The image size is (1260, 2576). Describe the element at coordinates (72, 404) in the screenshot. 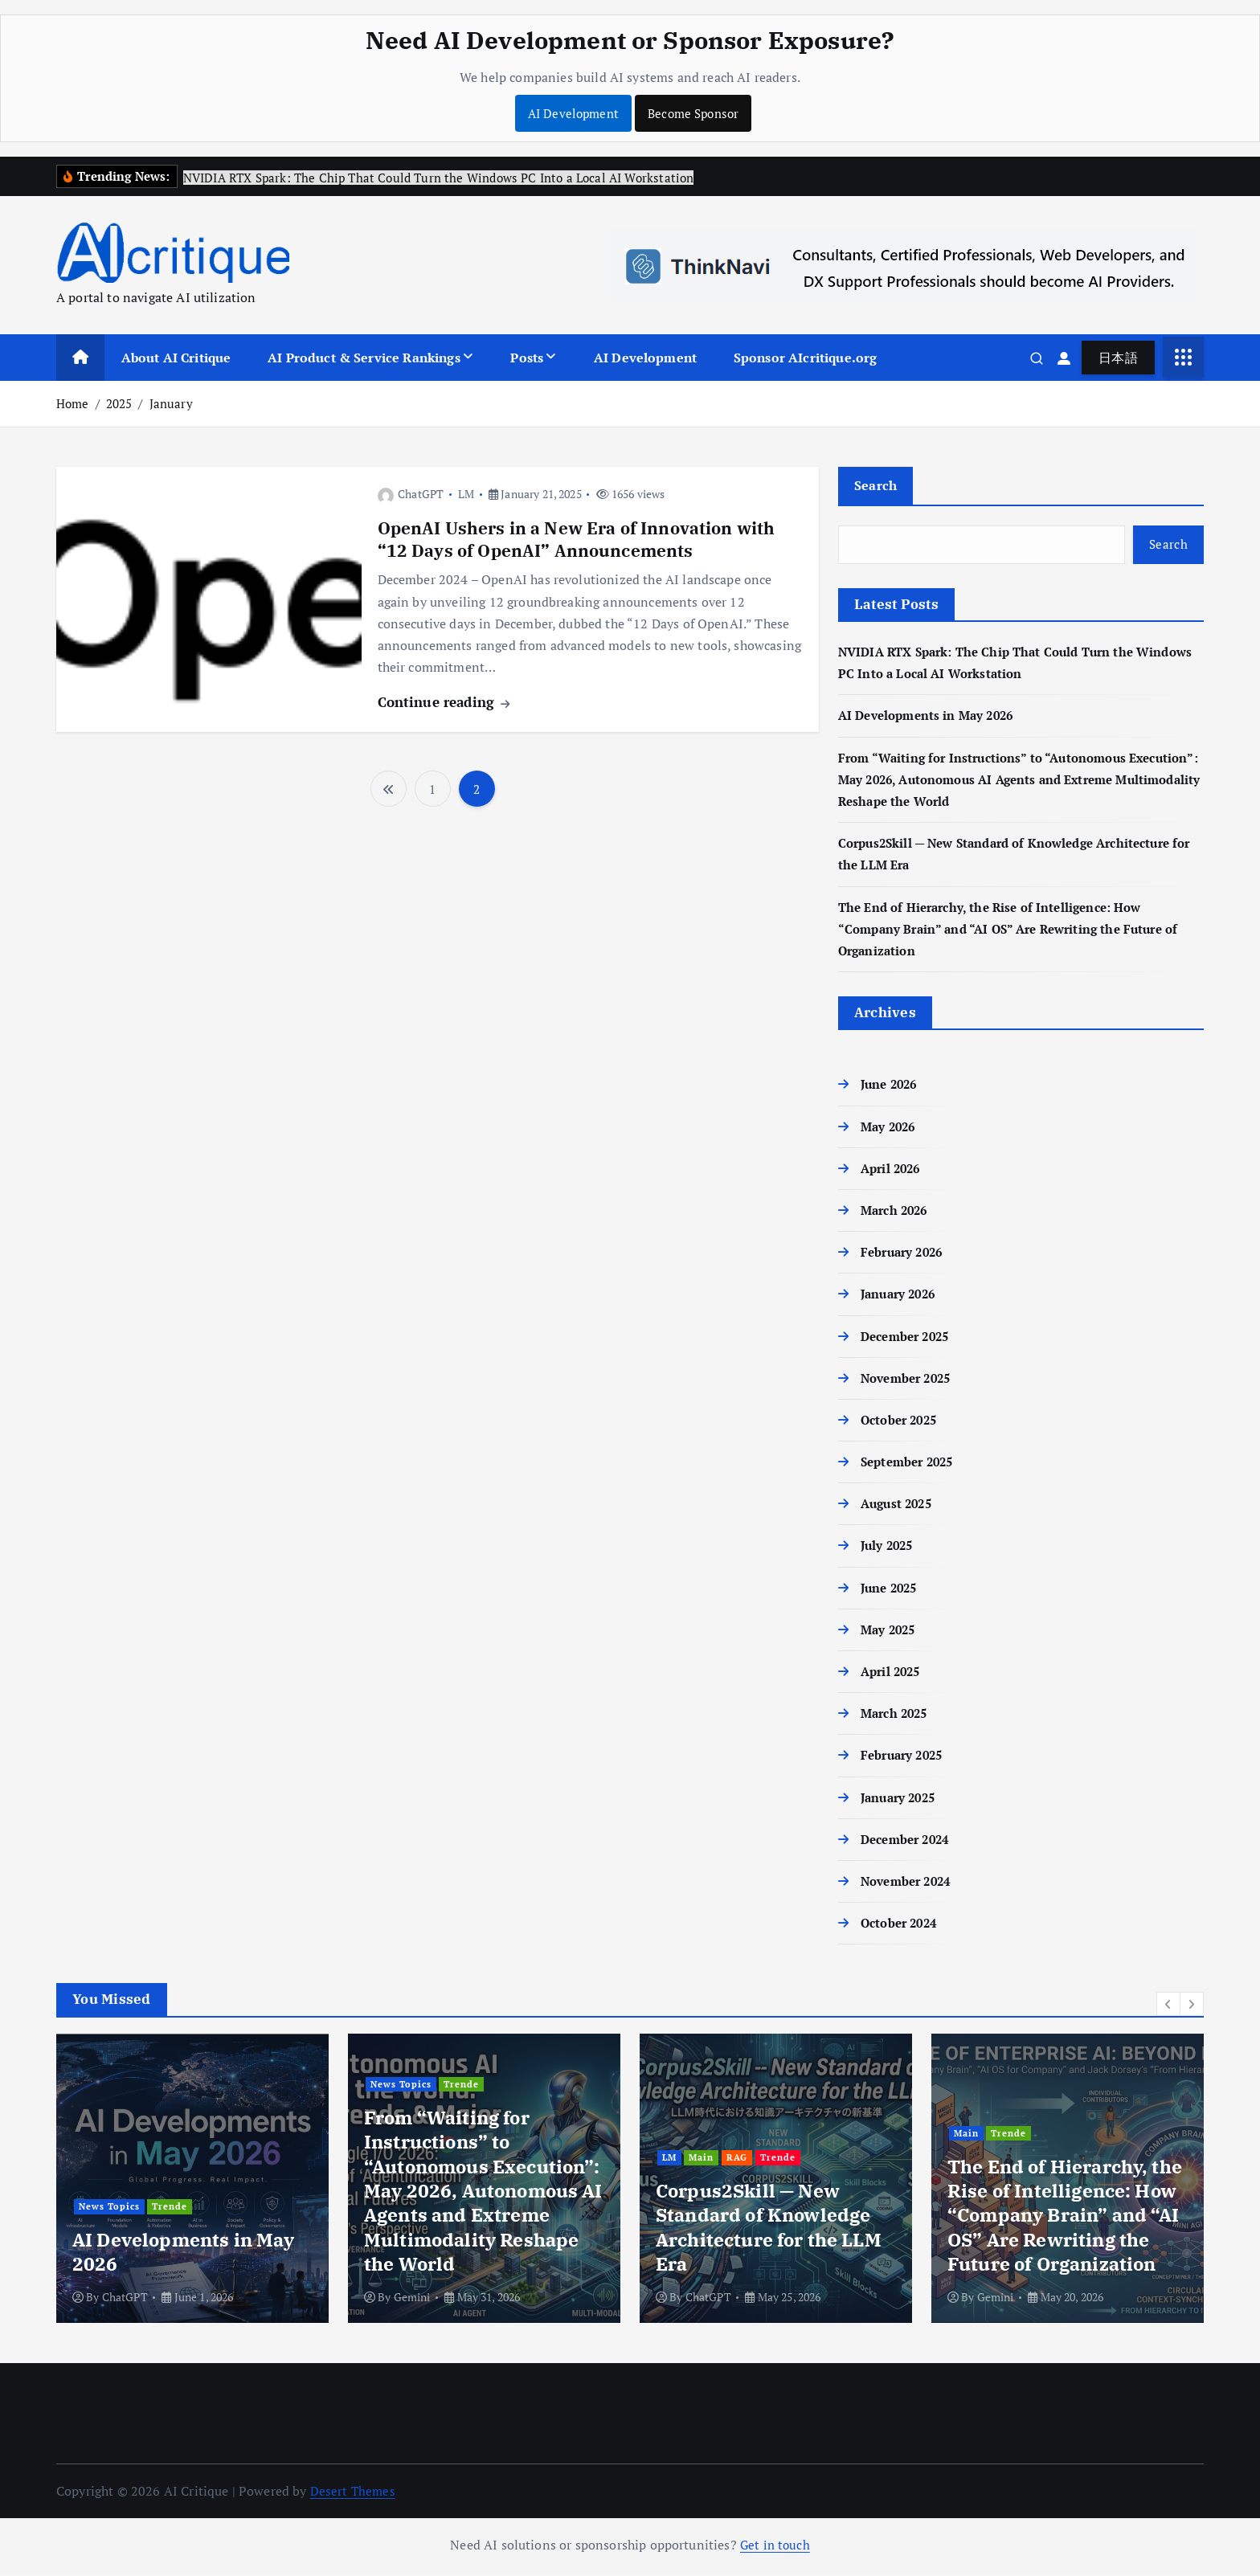

I see `Home` at that location.